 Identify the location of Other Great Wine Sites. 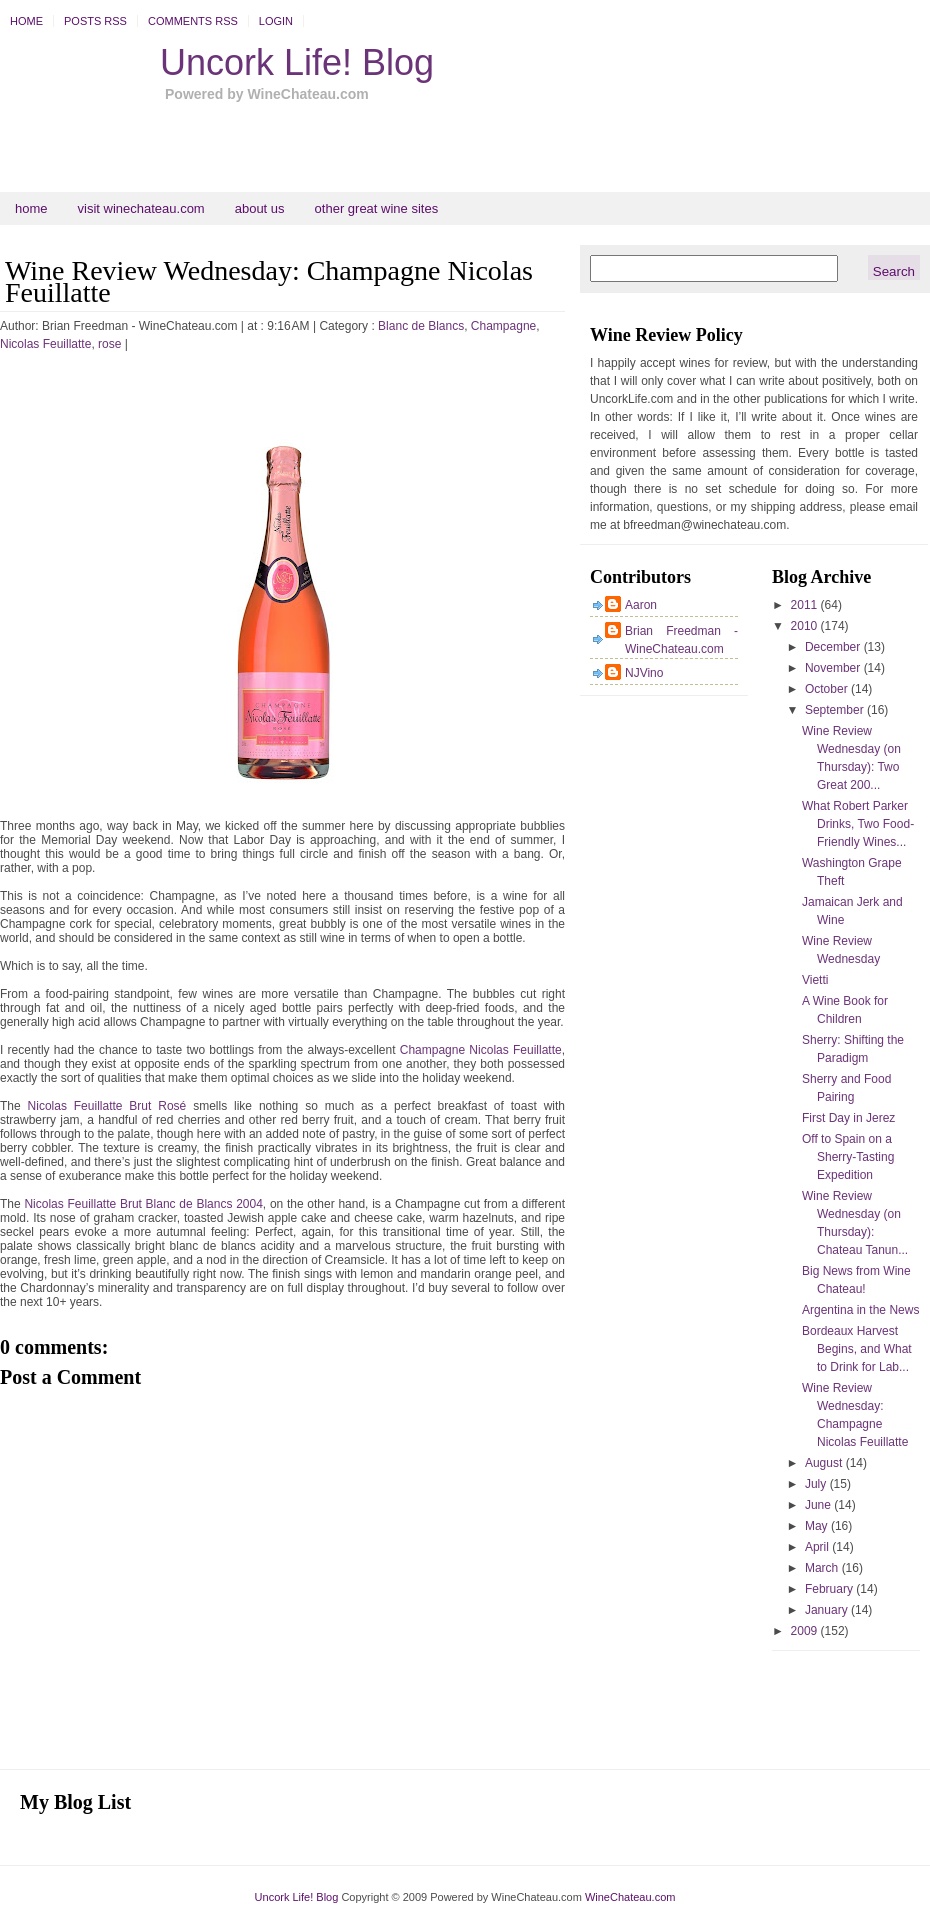
(377, 208).